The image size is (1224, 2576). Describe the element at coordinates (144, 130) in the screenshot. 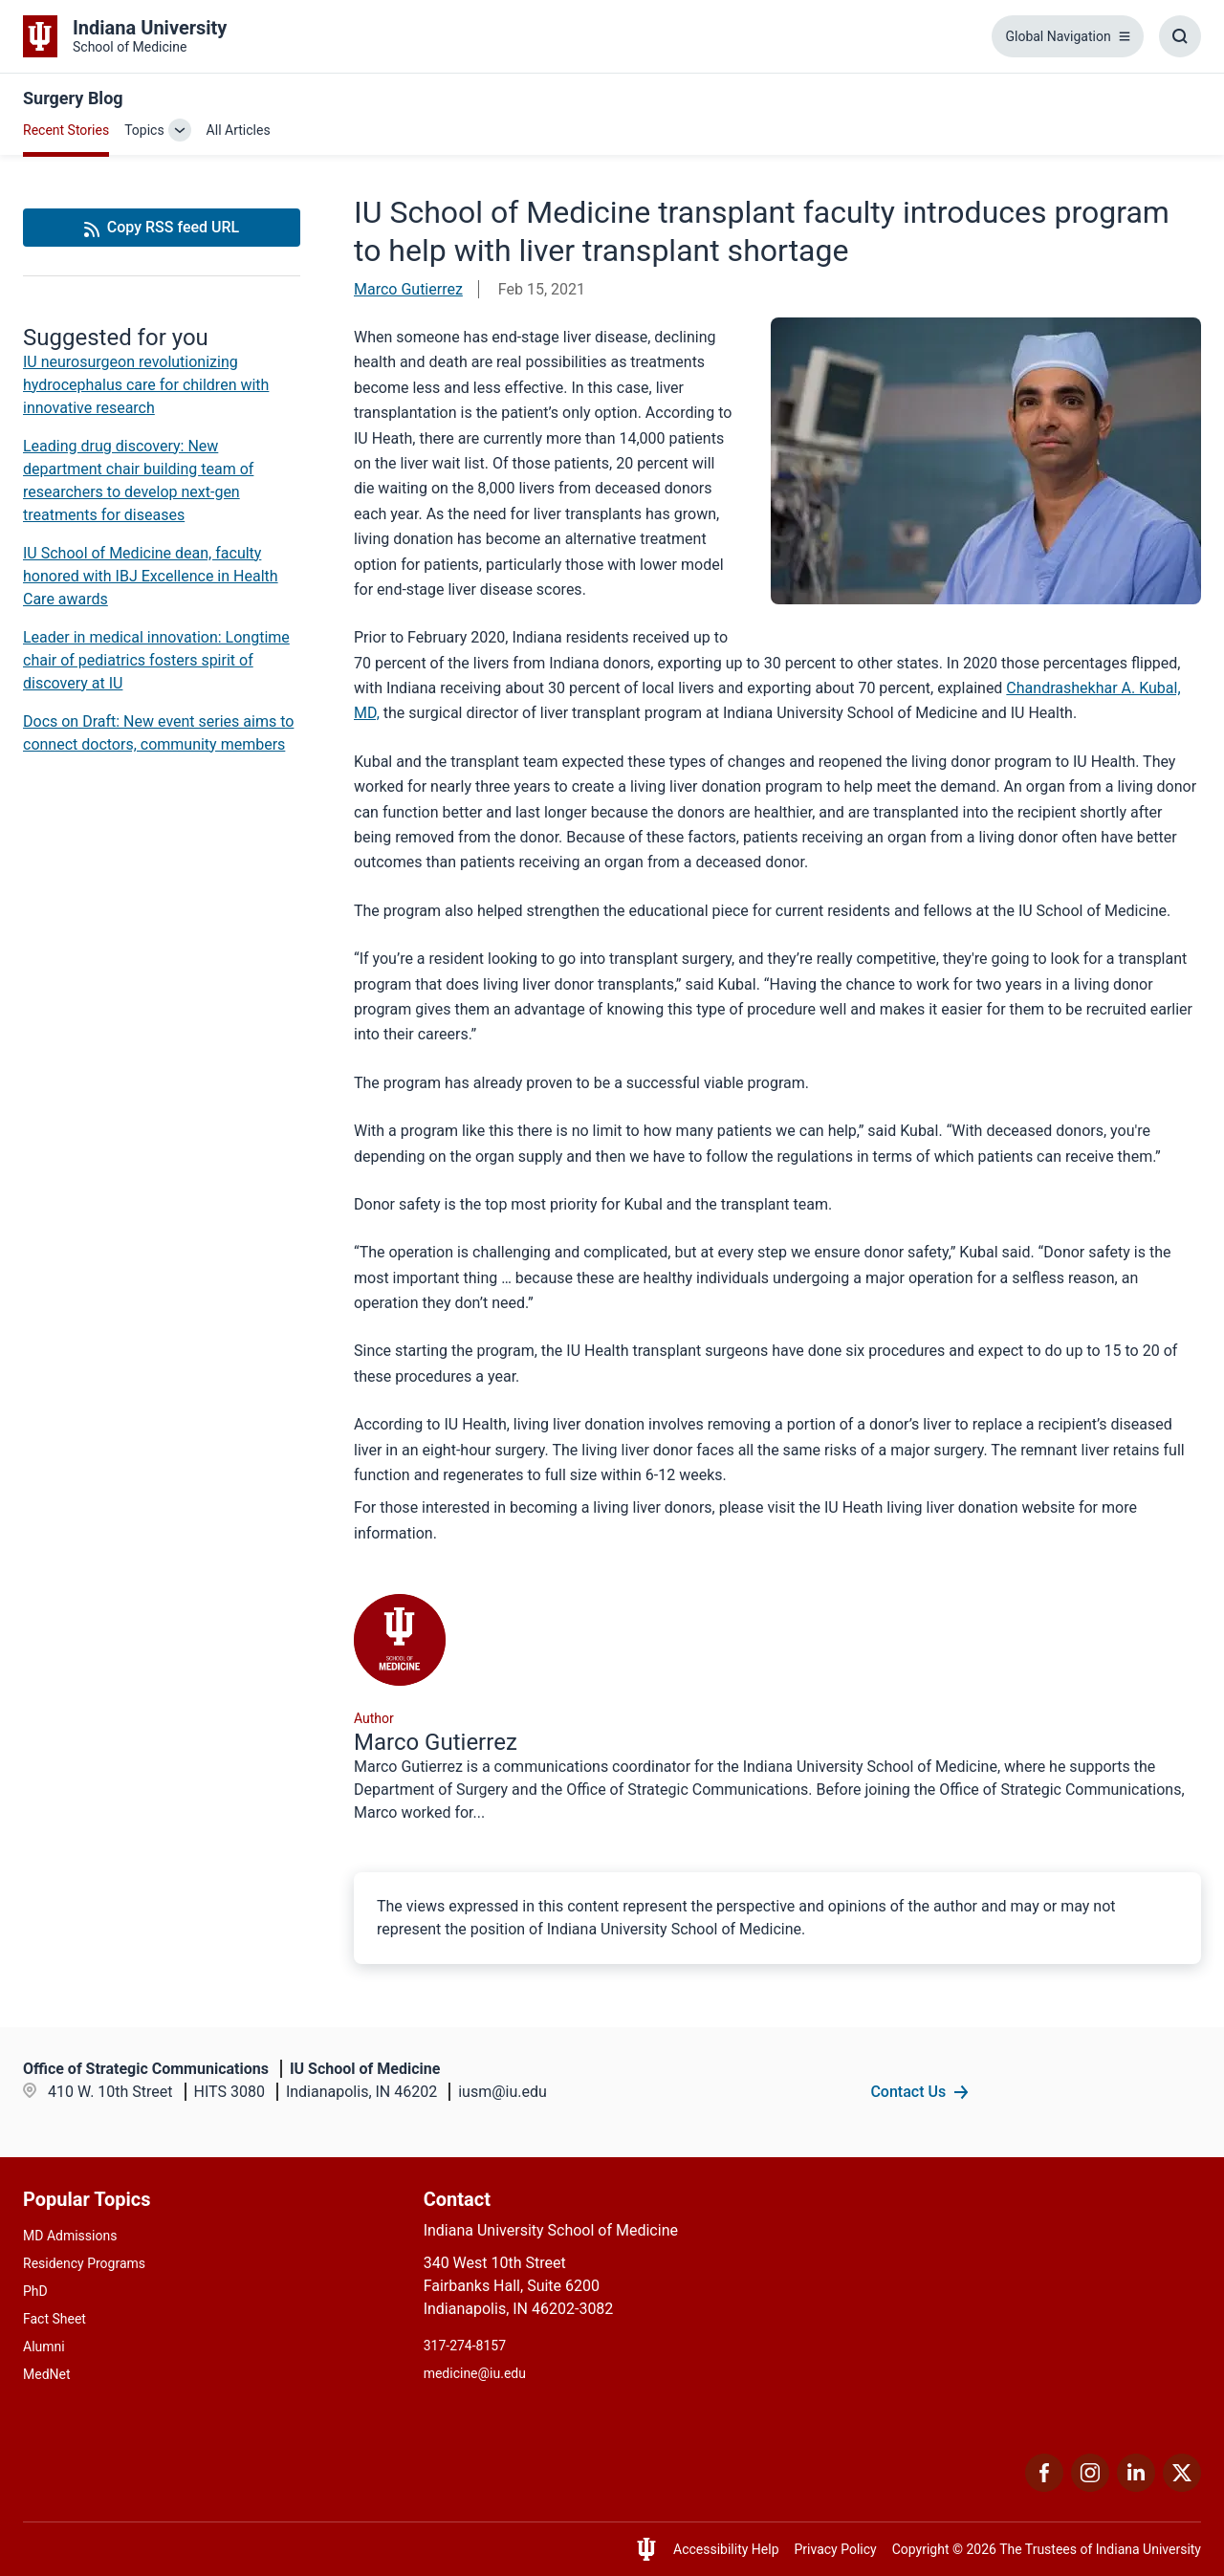

I see `Topics` at that location.